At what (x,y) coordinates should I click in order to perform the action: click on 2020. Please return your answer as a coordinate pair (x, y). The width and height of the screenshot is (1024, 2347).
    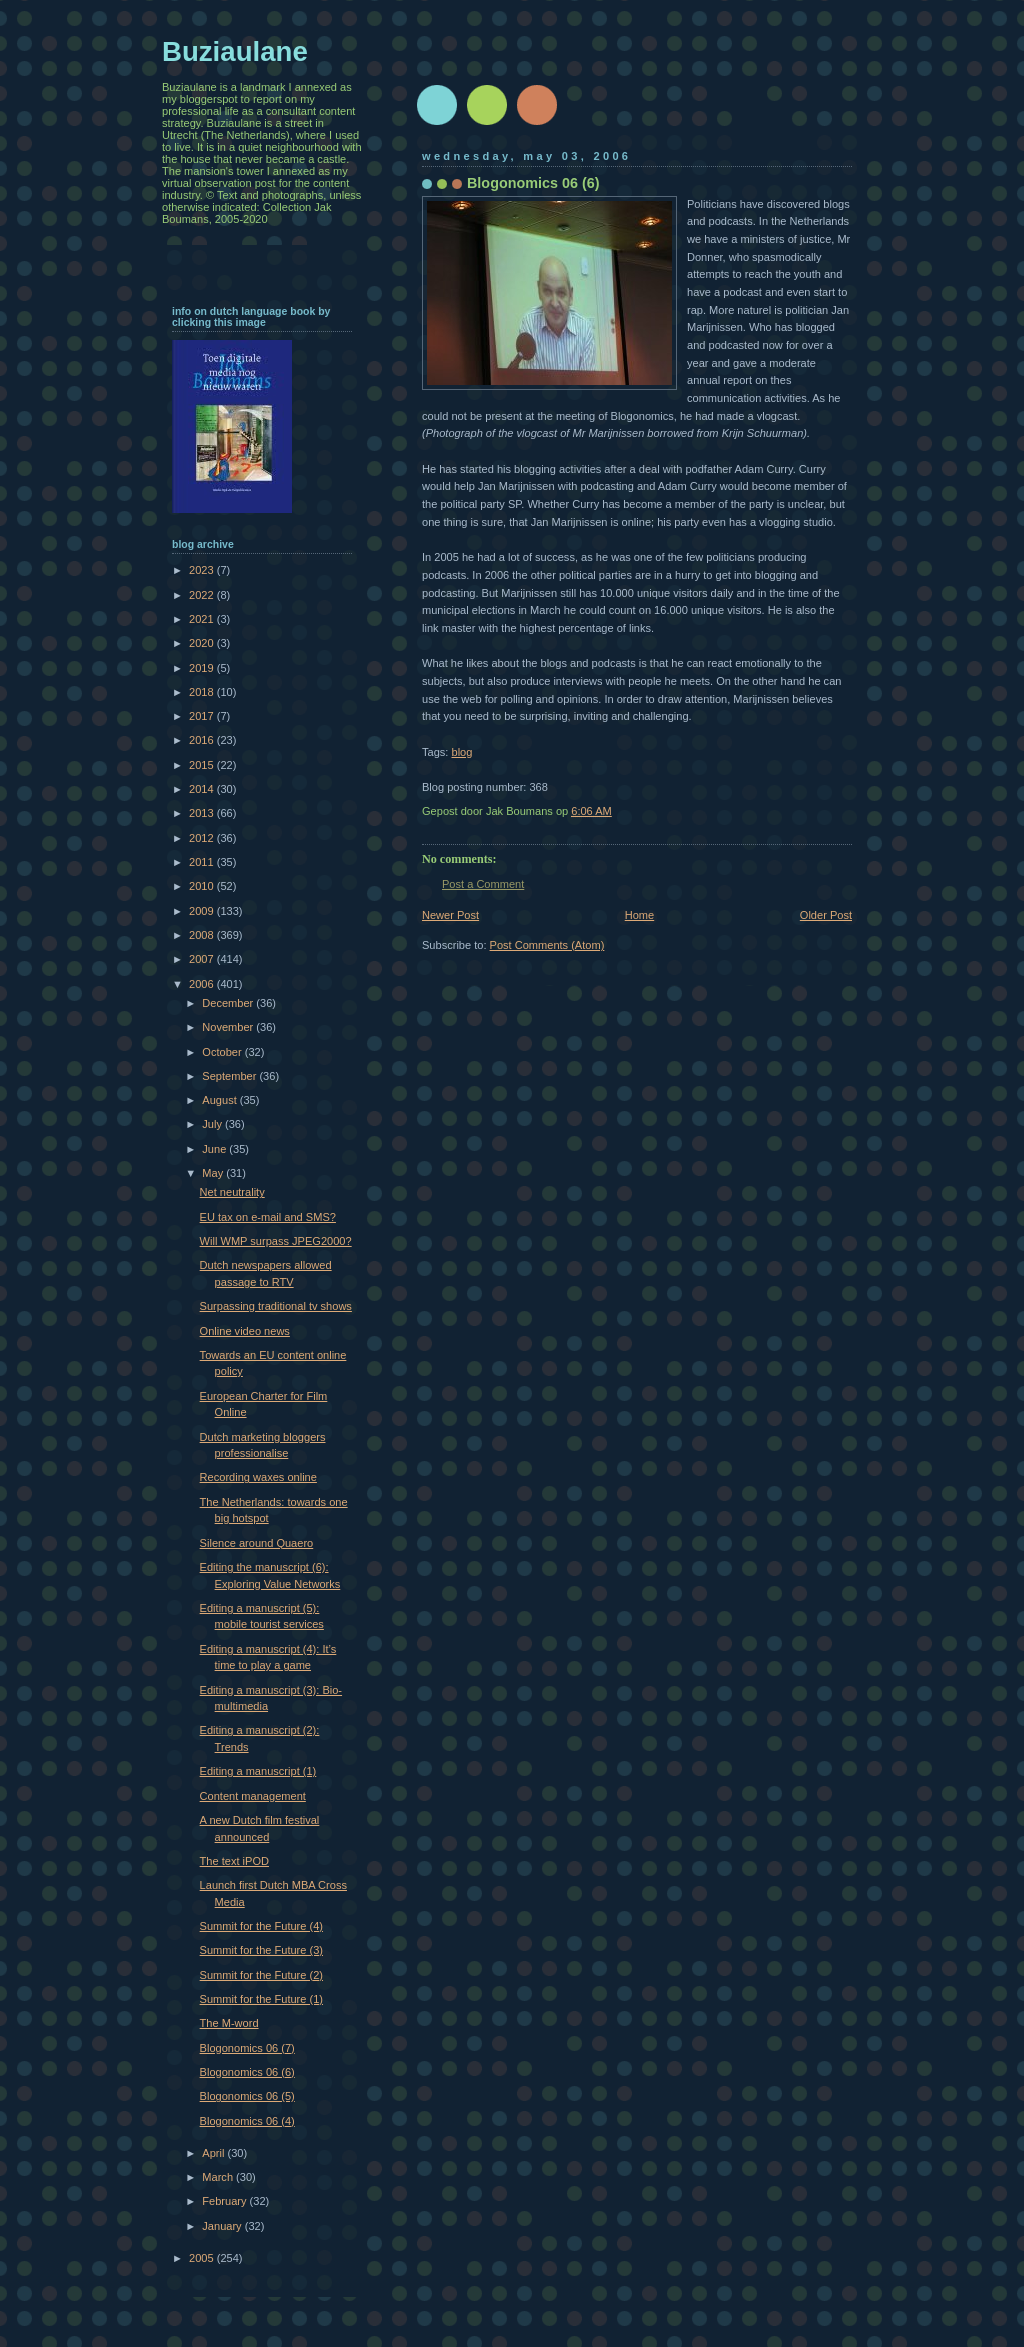
    Looking at the image, I should click on (203, 643).